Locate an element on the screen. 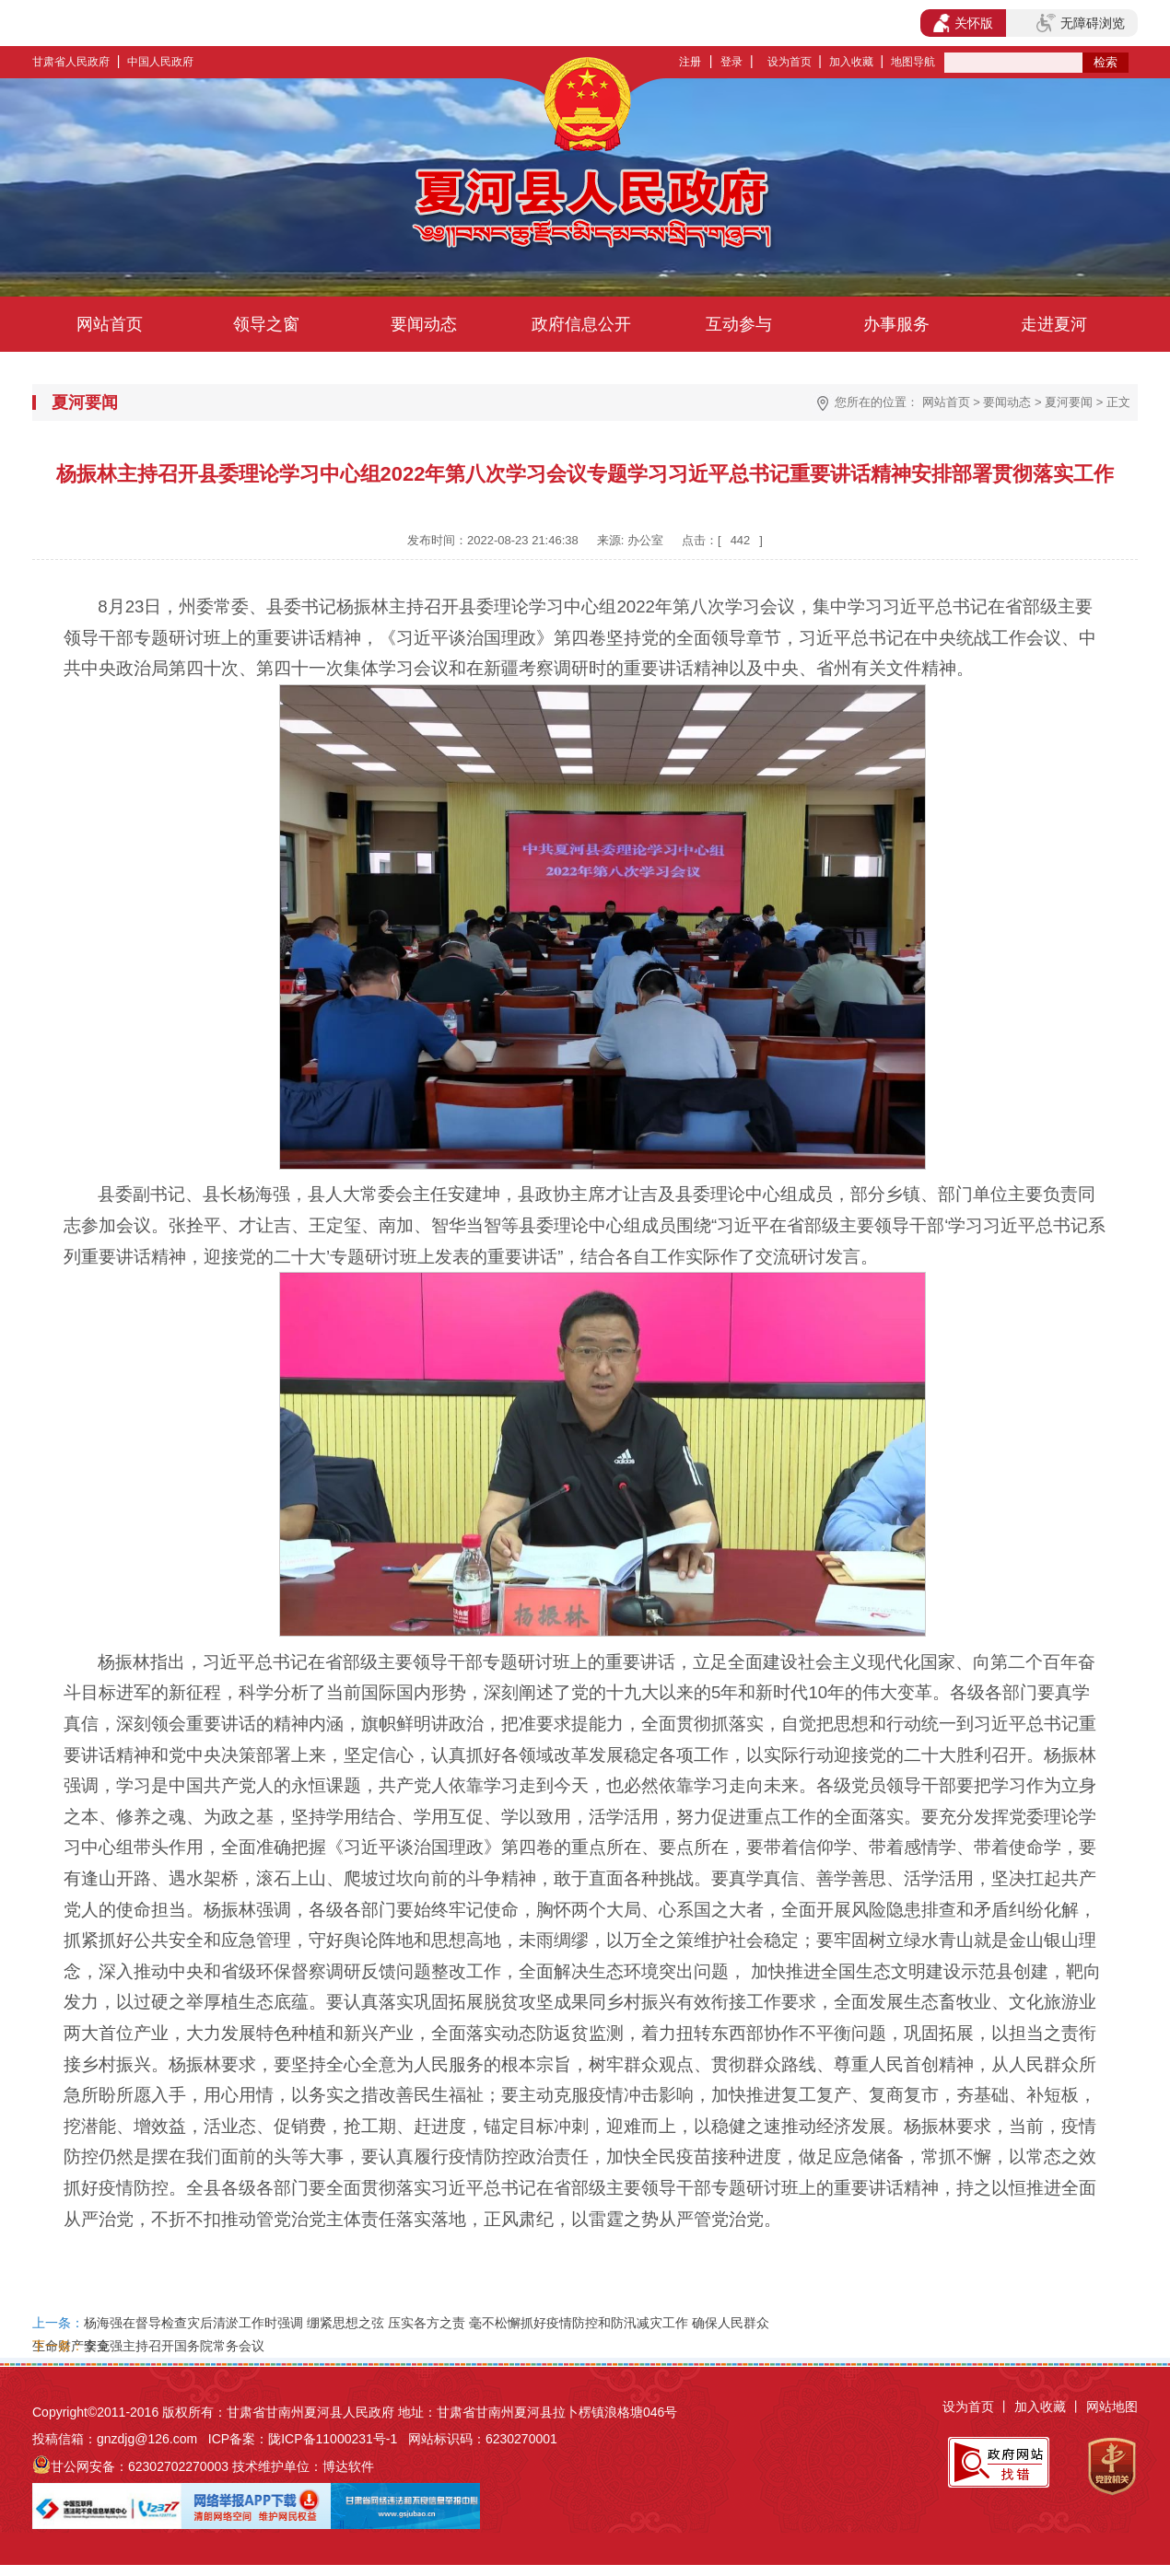  设为首页 is located at coordinates (789, 61).